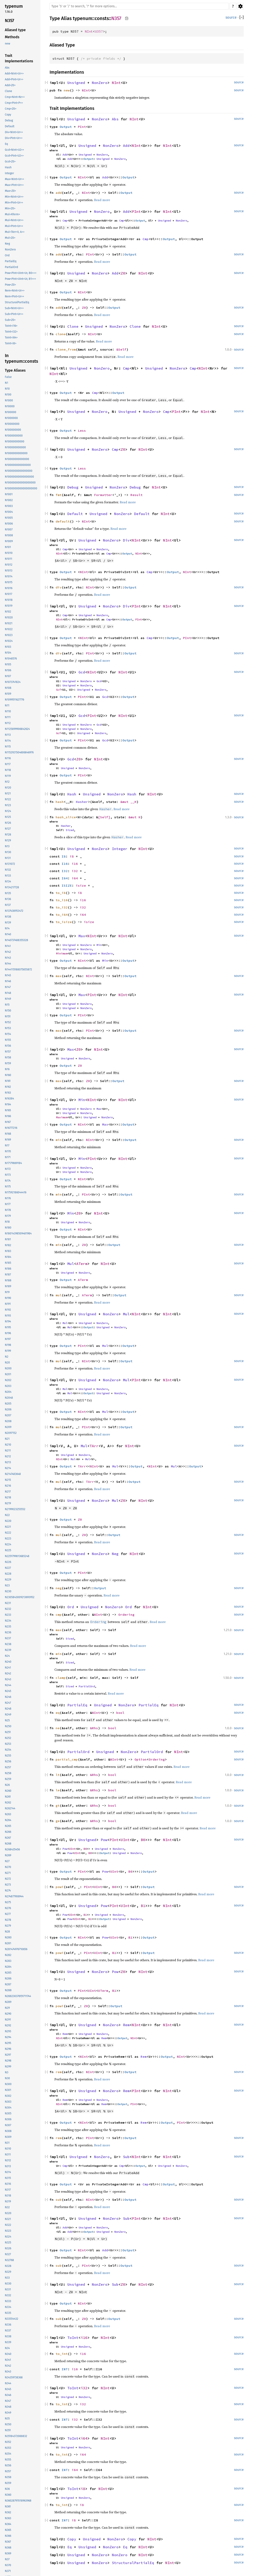  I want to click on ToInt<i16>, so click(11, 326).